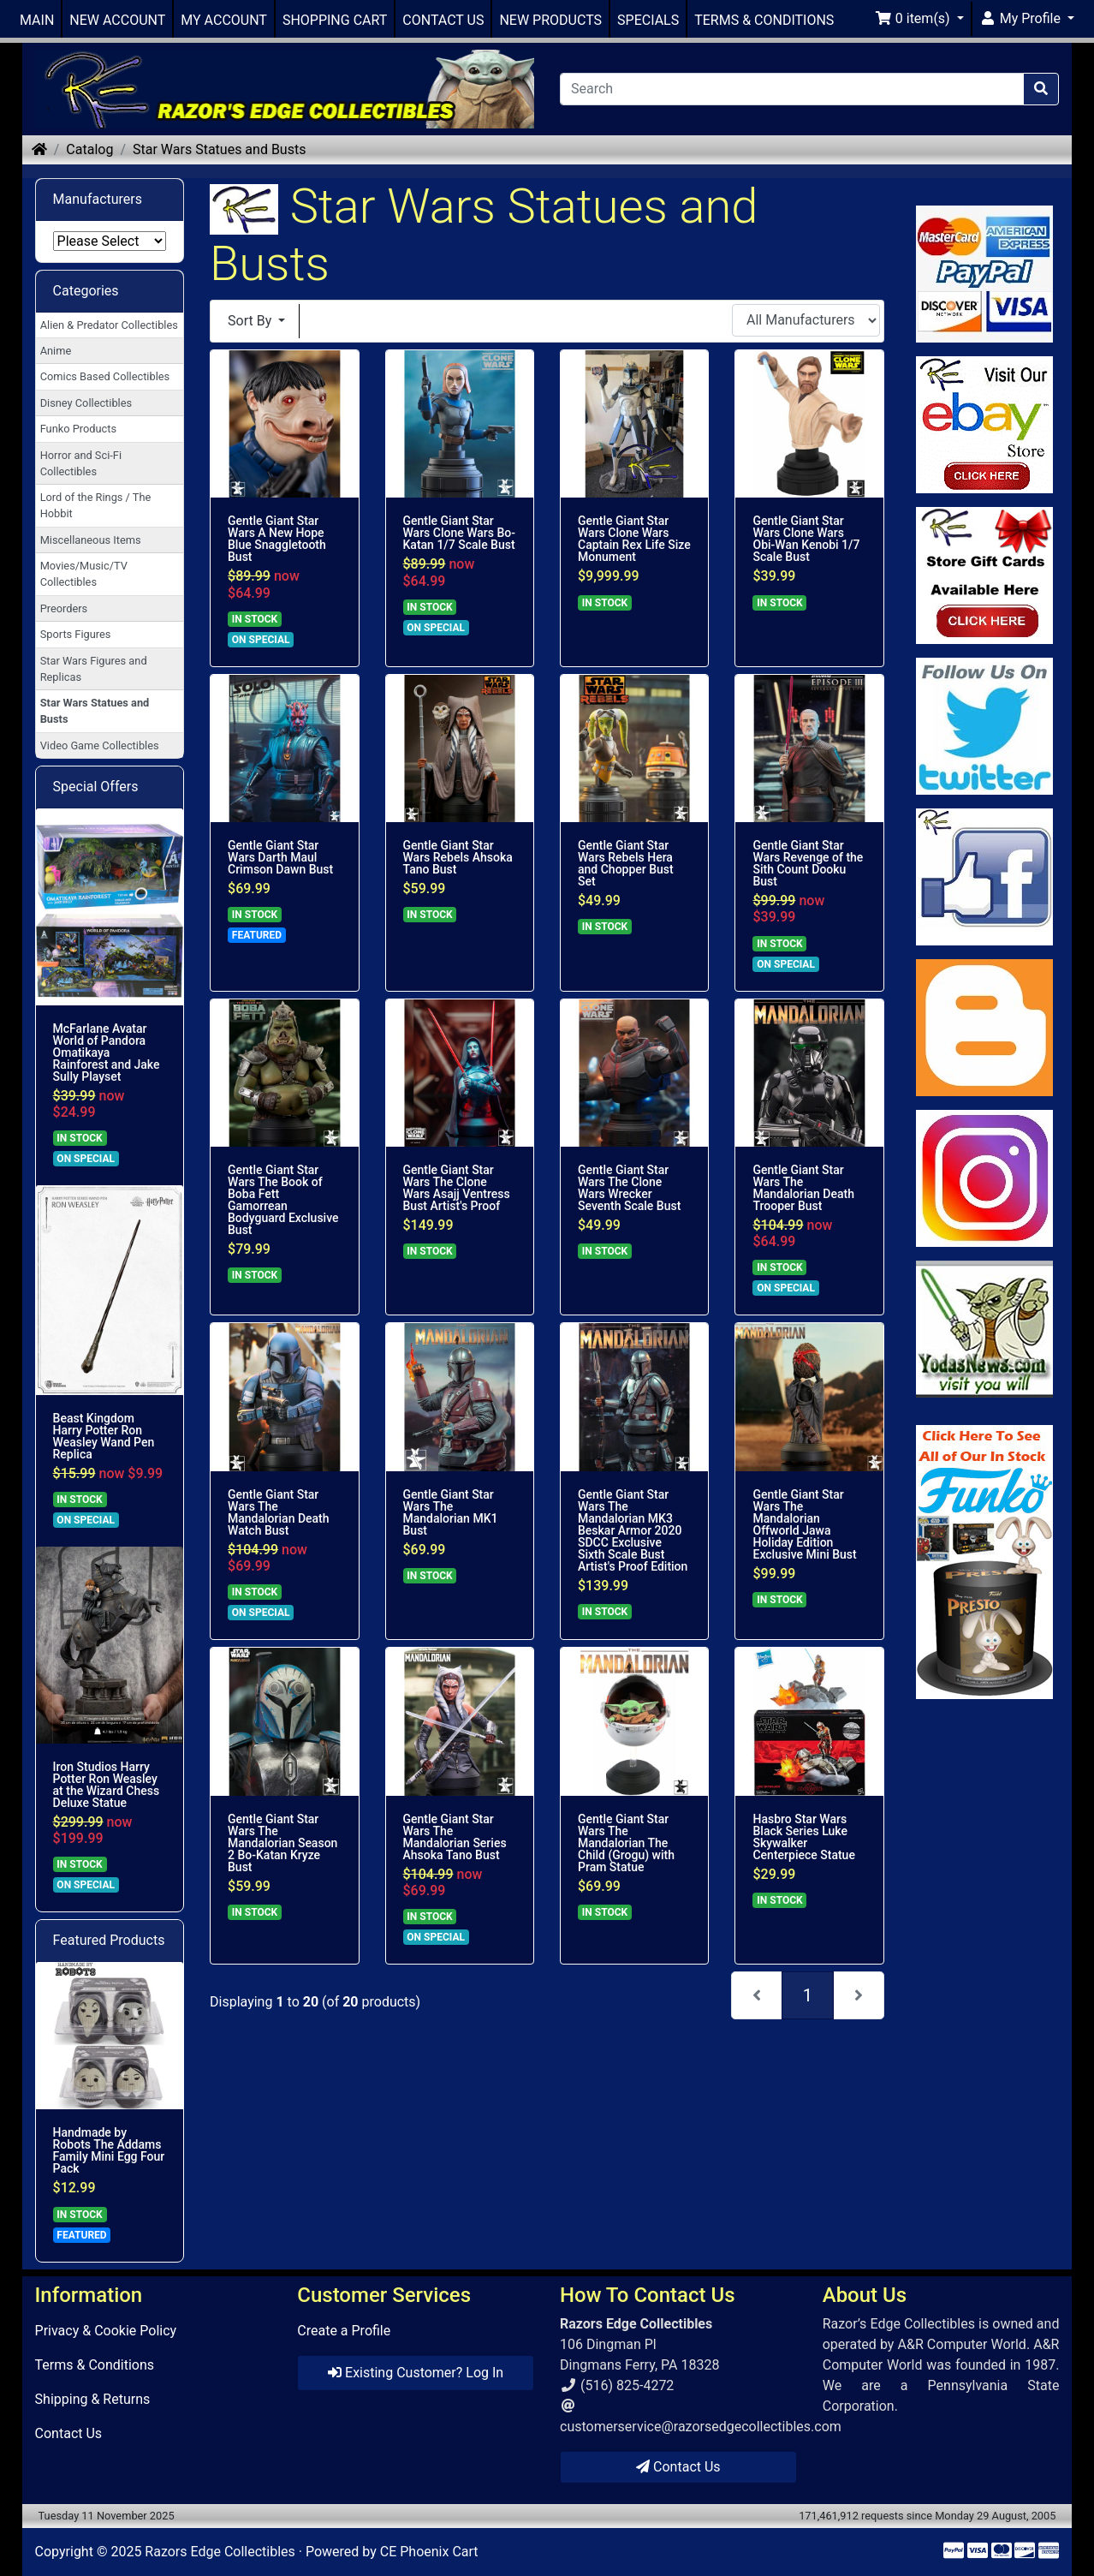  Describe the element at coordinates (277, 539) in the screenshot. I see `Gentle Giant Star Wars A New Hope Blue Snaggletooth Bust` at that location.